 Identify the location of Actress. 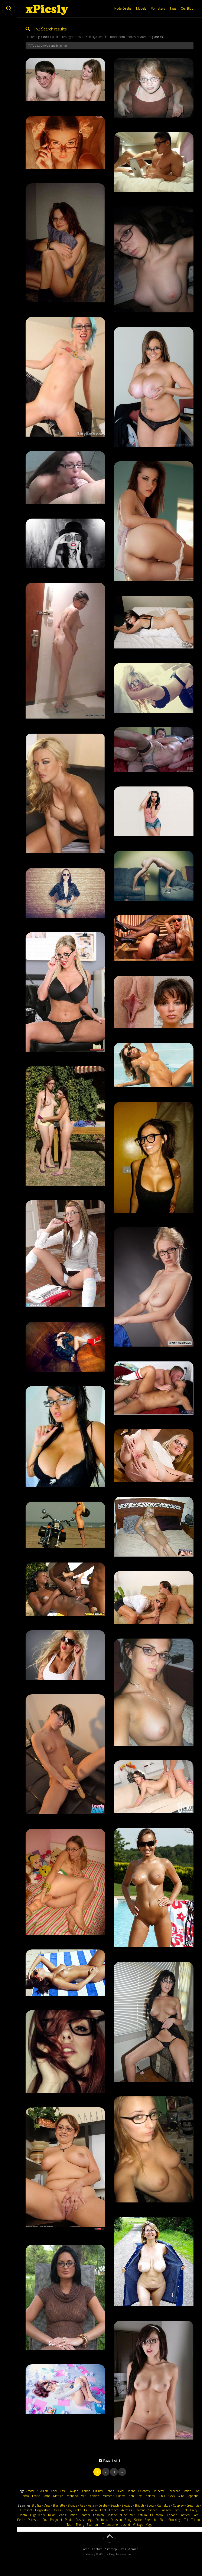
(126, 2510).